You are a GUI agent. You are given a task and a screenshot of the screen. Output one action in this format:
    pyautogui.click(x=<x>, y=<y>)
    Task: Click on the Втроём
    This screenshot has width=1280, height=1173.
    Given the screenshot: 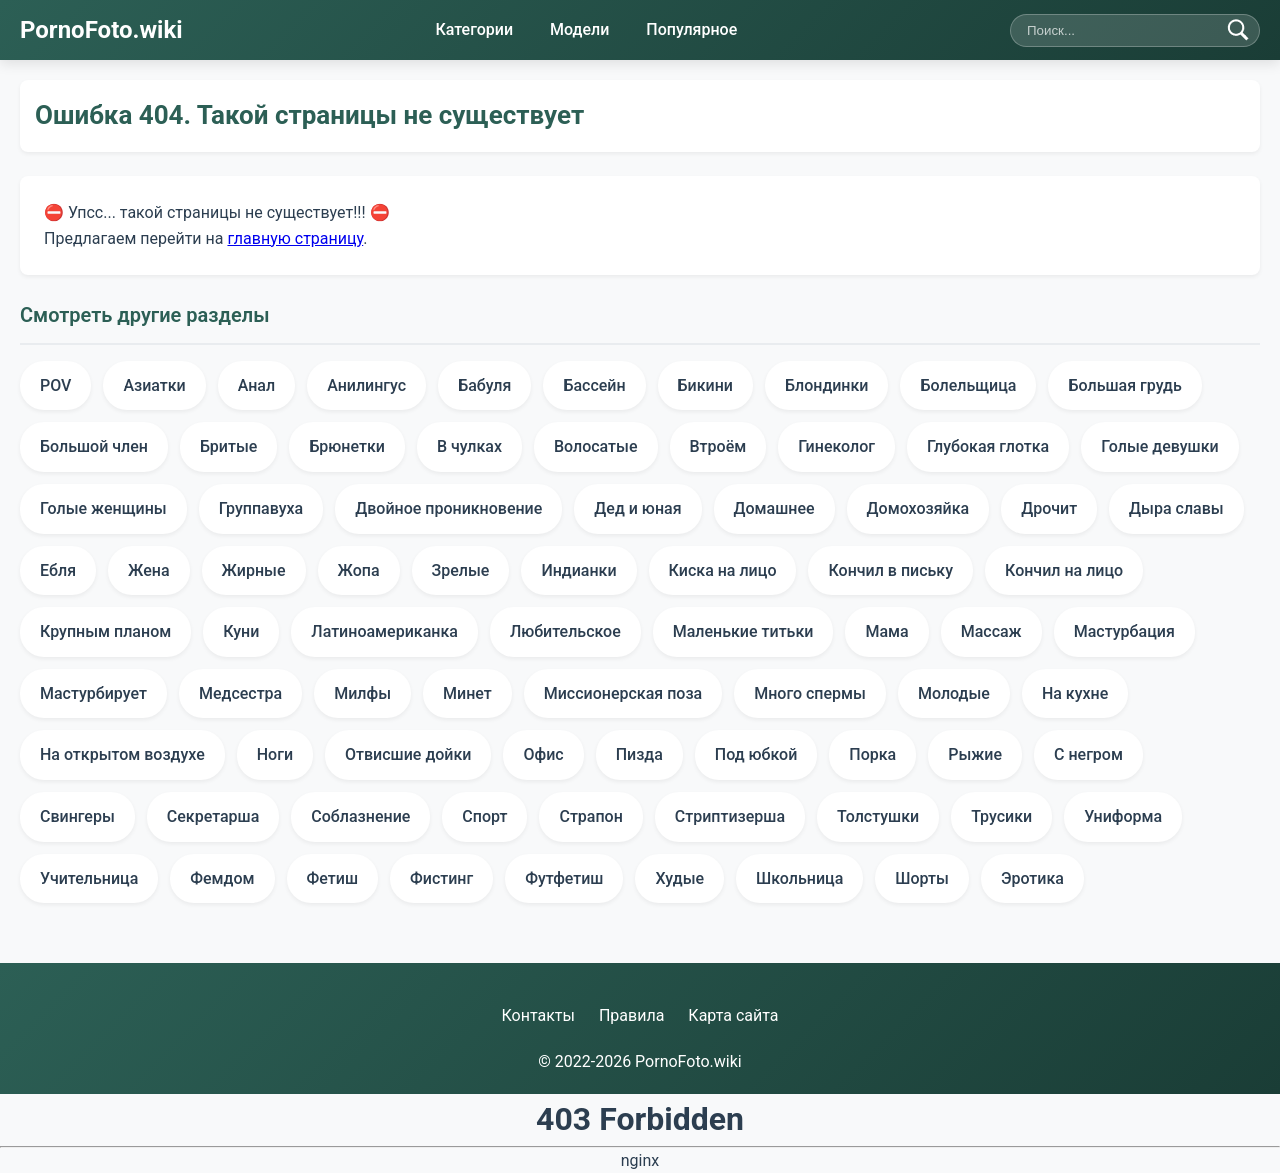 What is the action you would take?
    pyautogui.click(x=718, y=446)
    